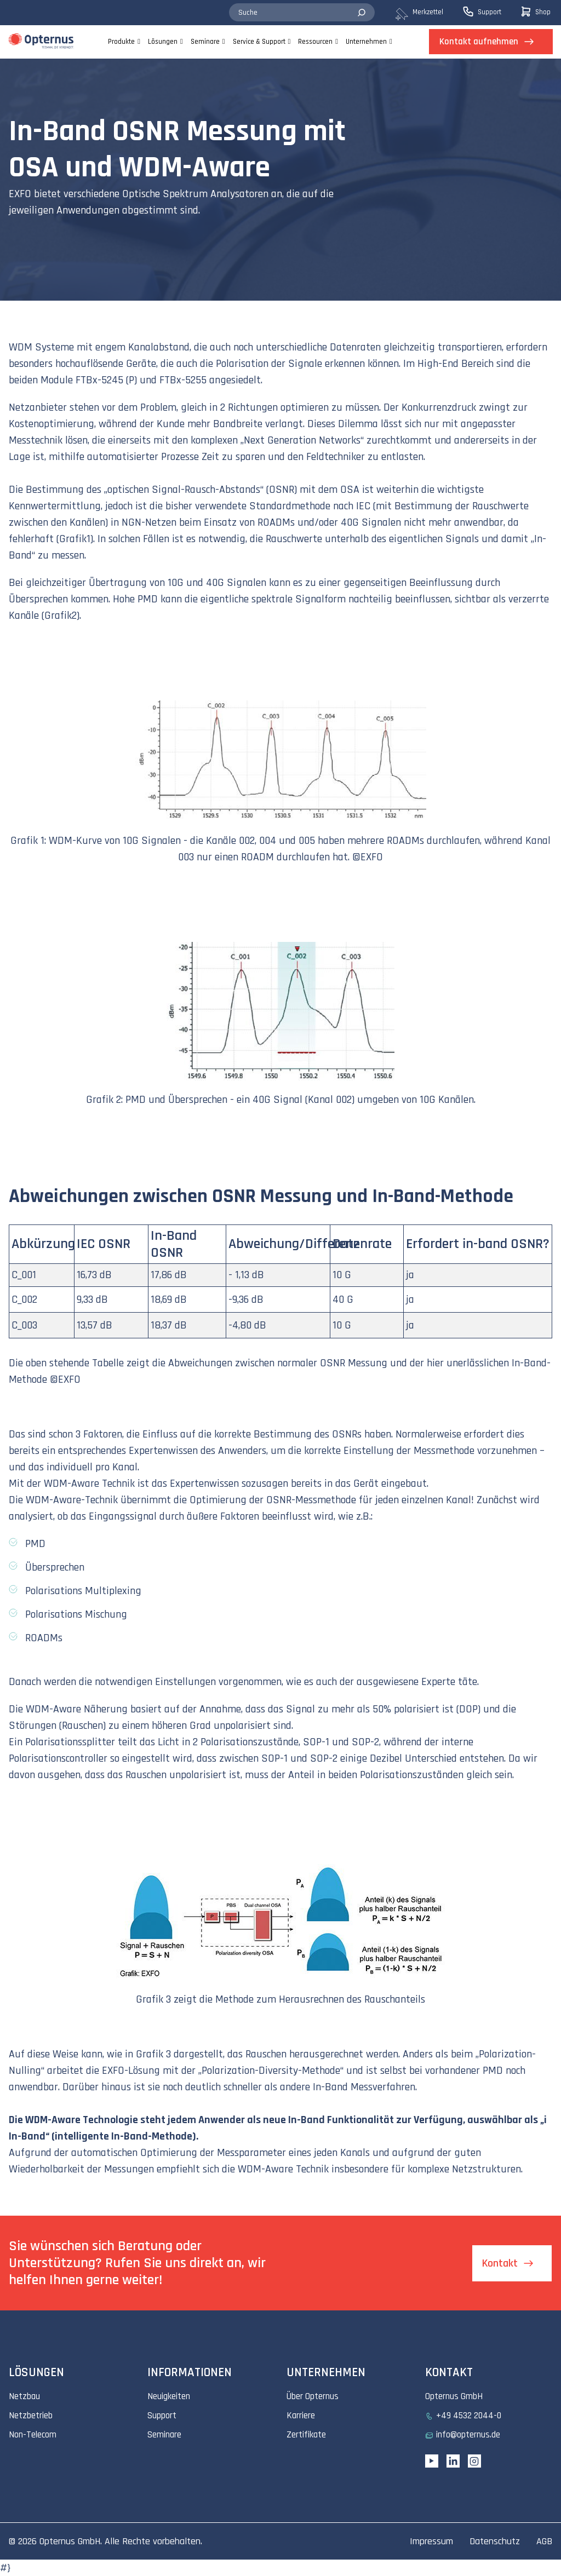  Describe the element at coordinates (544, 2541) in the screenshot. I see `AGB [menuitem]` at that location.